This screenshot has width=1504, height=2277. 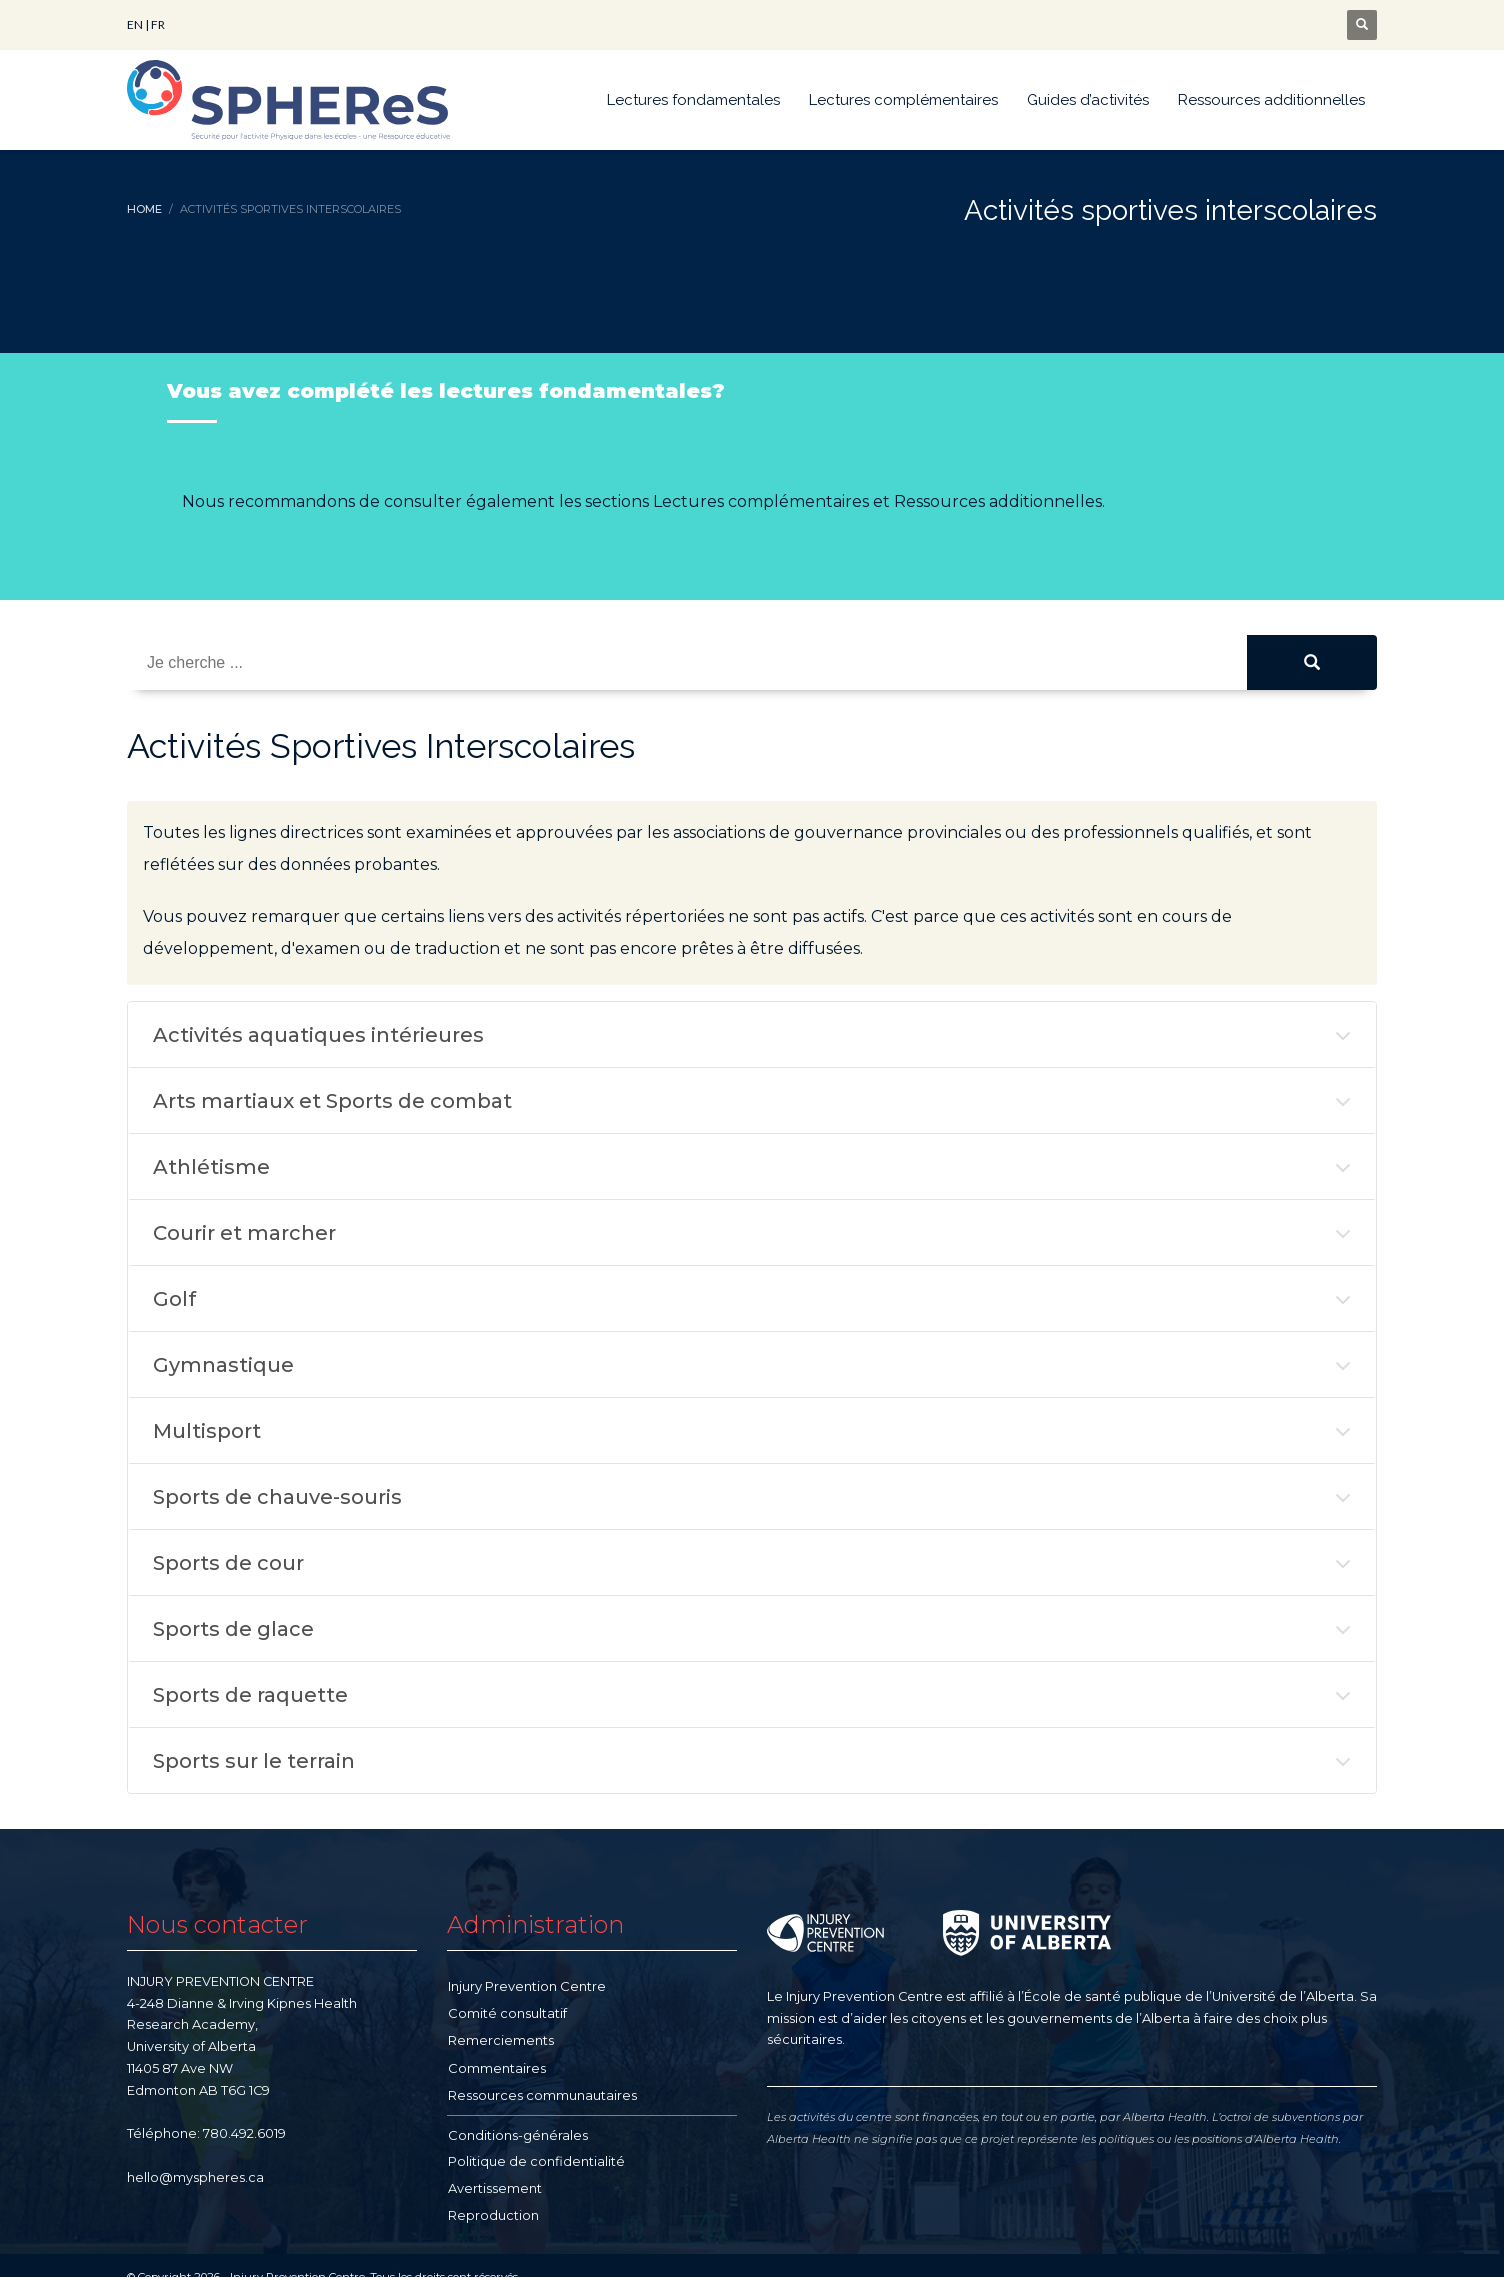 I want to click on Activités aquatiques intérieures, so click(x=318, y=1035).